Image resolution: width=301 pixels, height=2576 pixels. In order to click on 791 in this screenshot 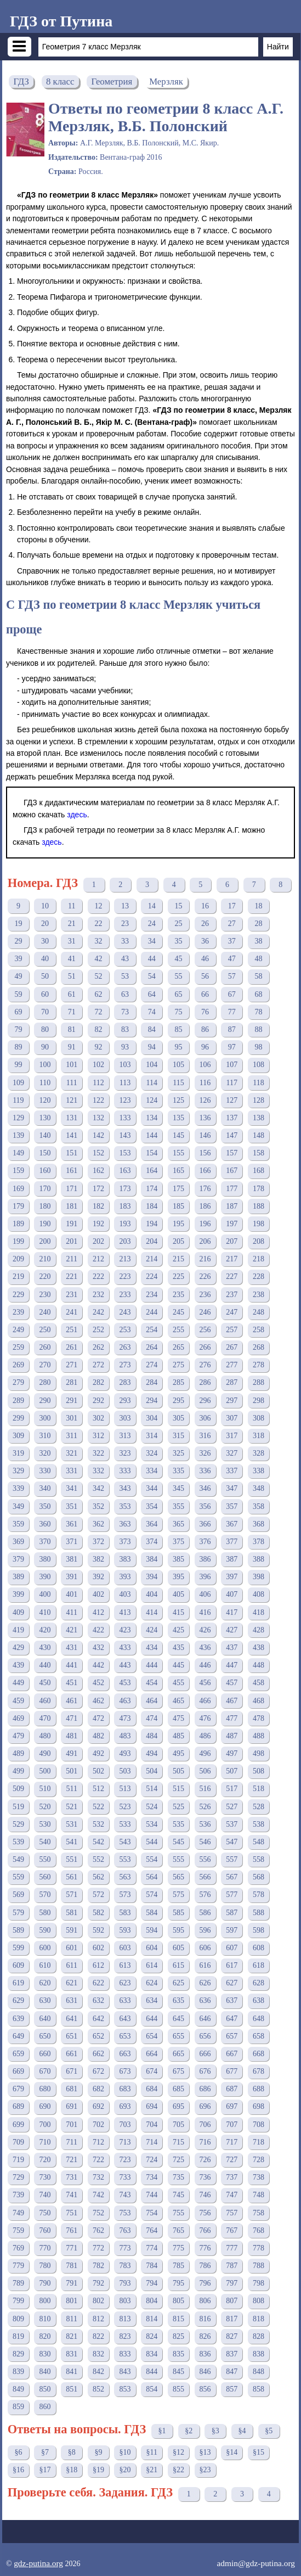, I will do `click(71, 2283)`.